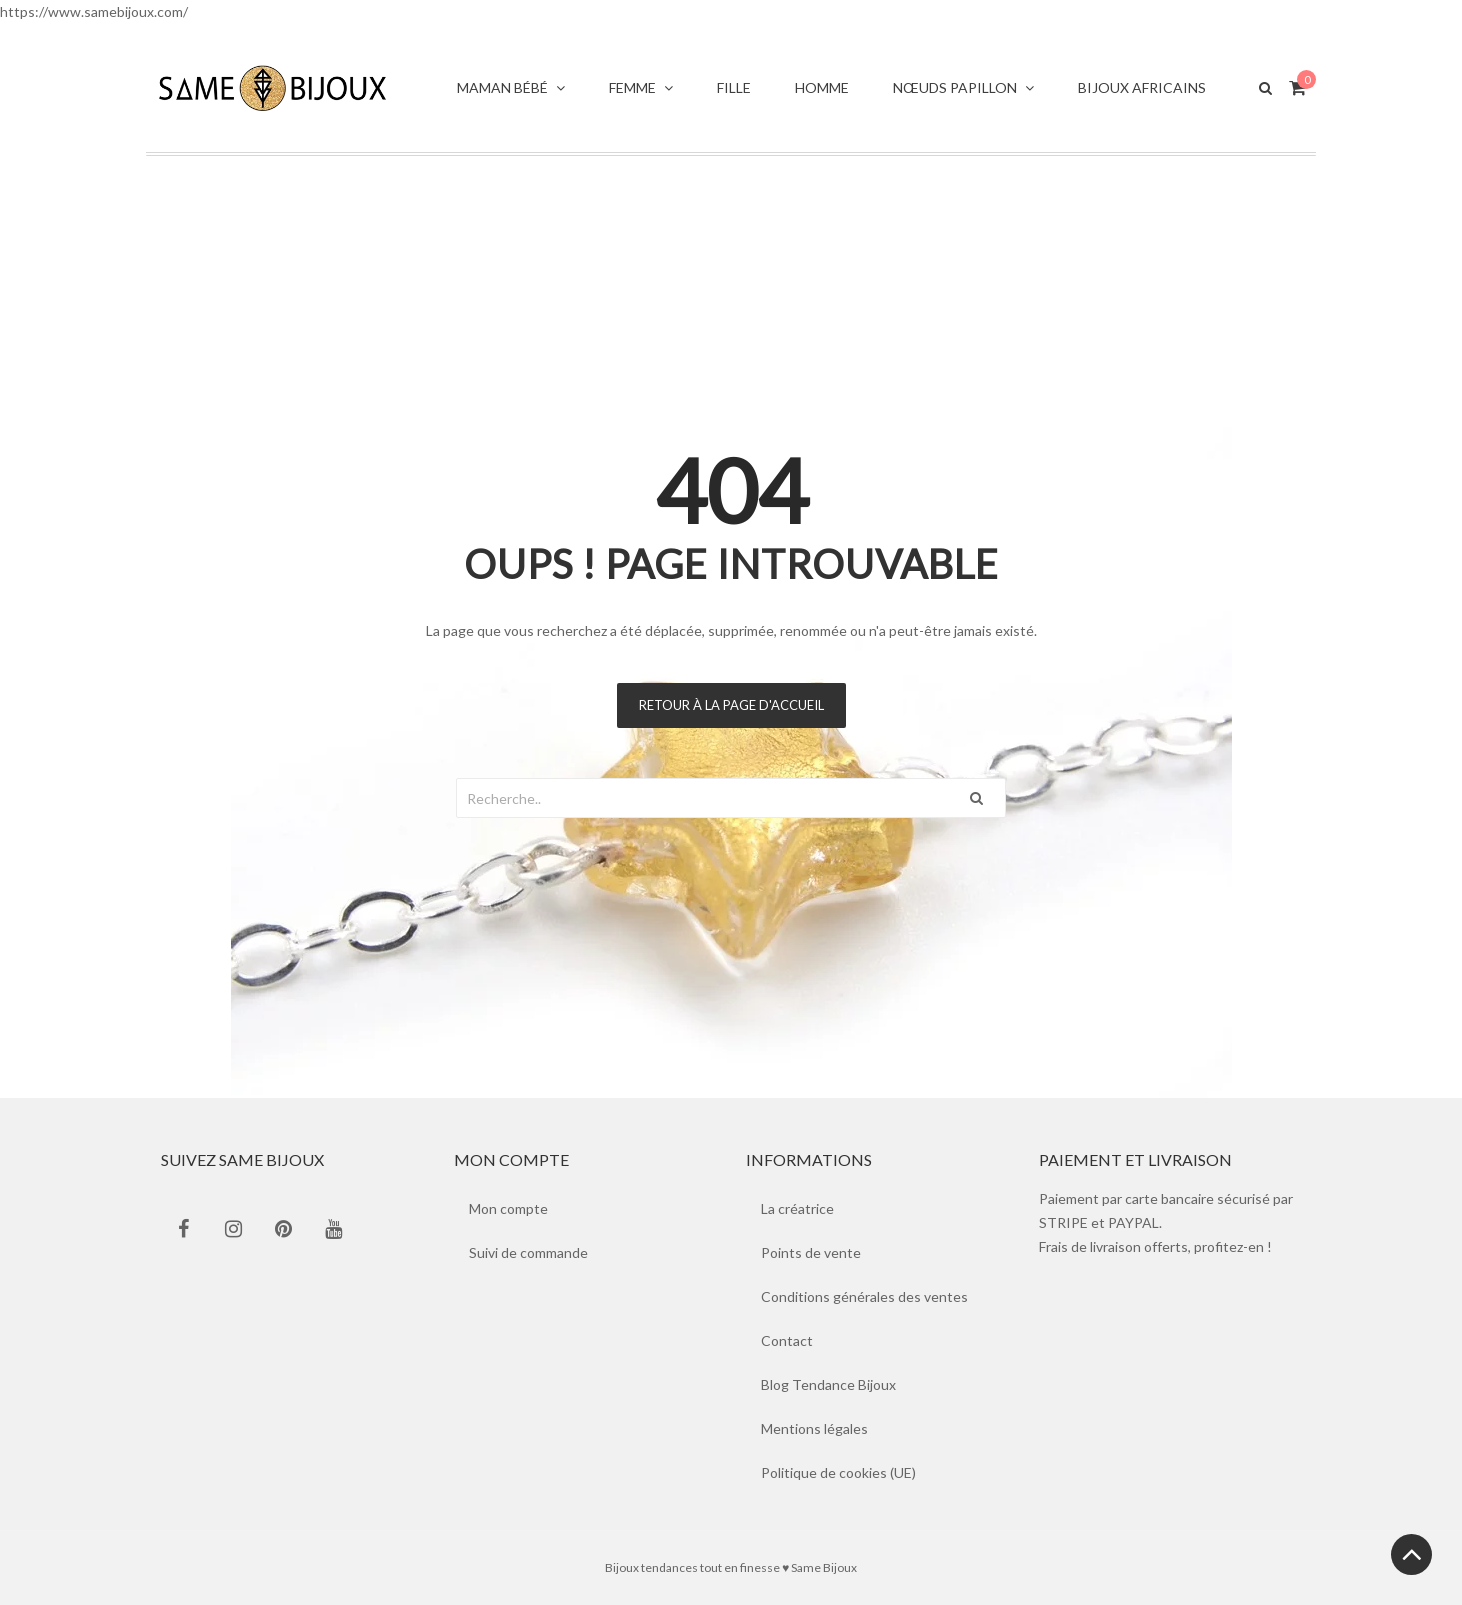 The width and height of the screenshot is (1462, 1605). Describe the element at coordinates (814, 1428) in the screenshot. I see `Mentions légales` at that location.